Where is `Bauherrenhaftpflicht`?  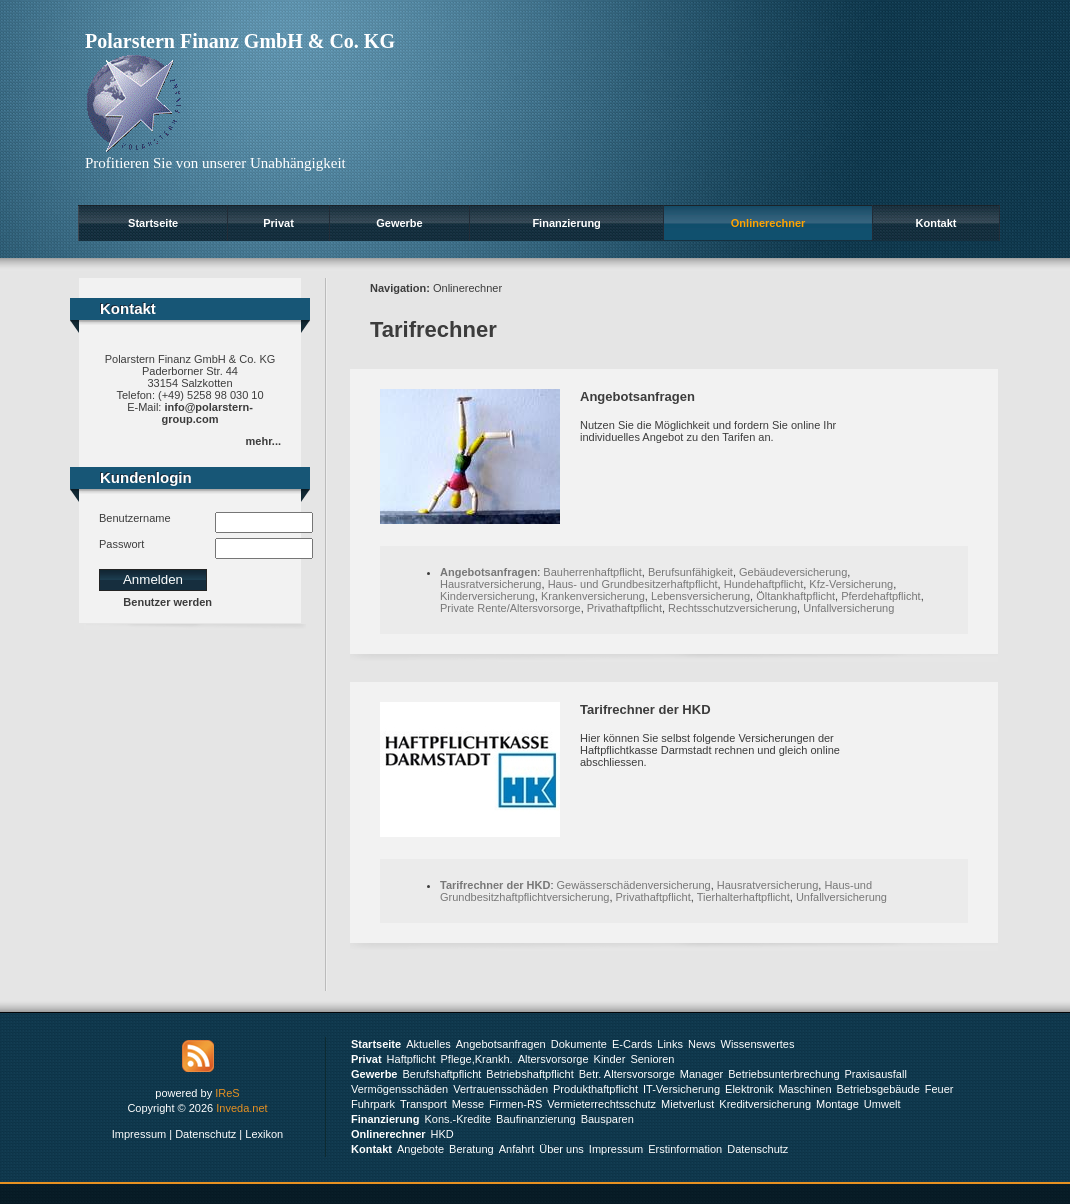 Bauherrenhaftpflicht is located at coordinates (592, 572).